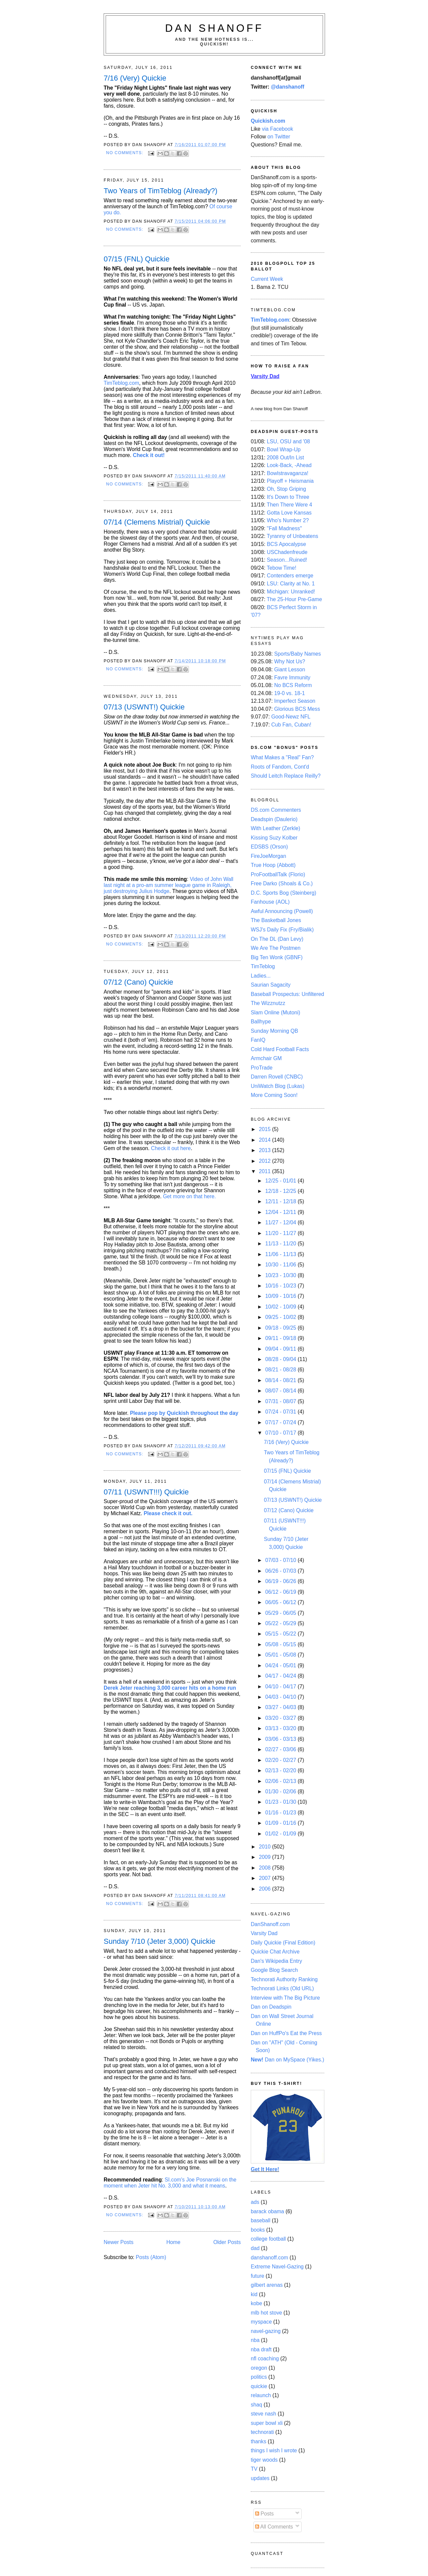 This screenshot has height=2576, width=428. What do you see at coordinates (265, 1857) in the screenshot?
I see `2009` at bounding box center [265, 1857].